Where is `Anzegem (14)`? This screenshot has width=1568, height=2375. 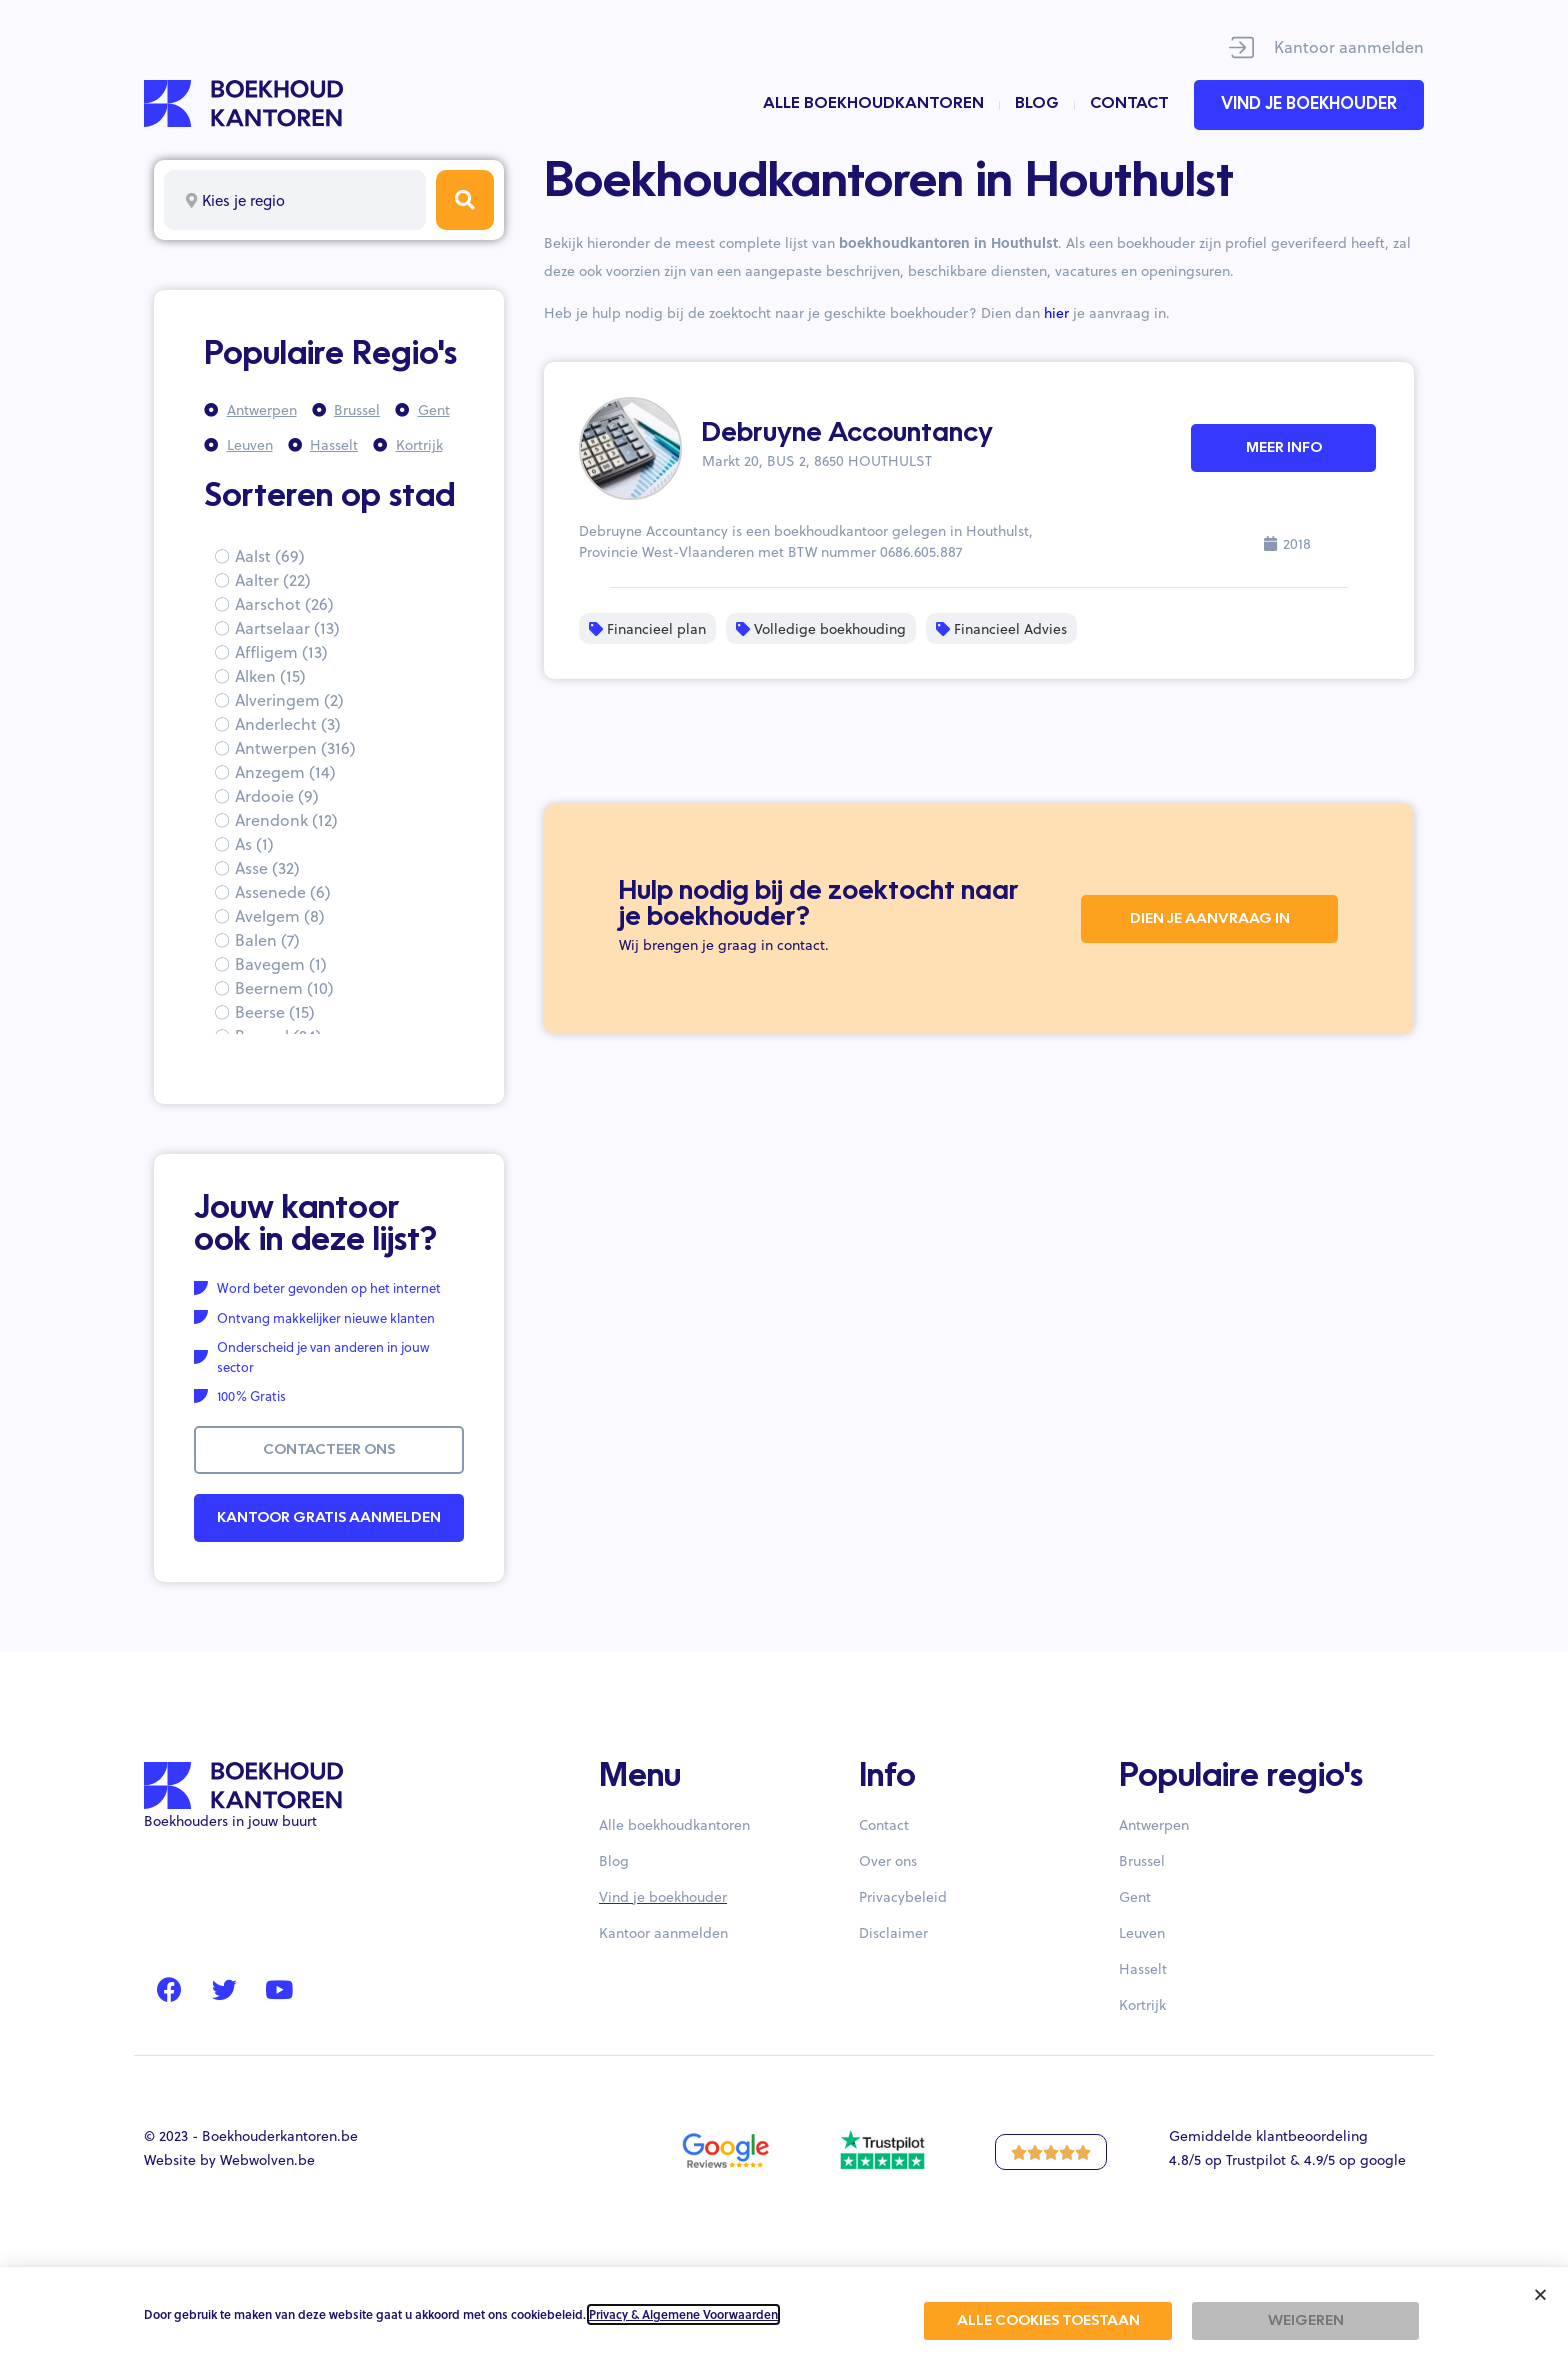
Anzegem (14) is located at coordinates (285, 771).